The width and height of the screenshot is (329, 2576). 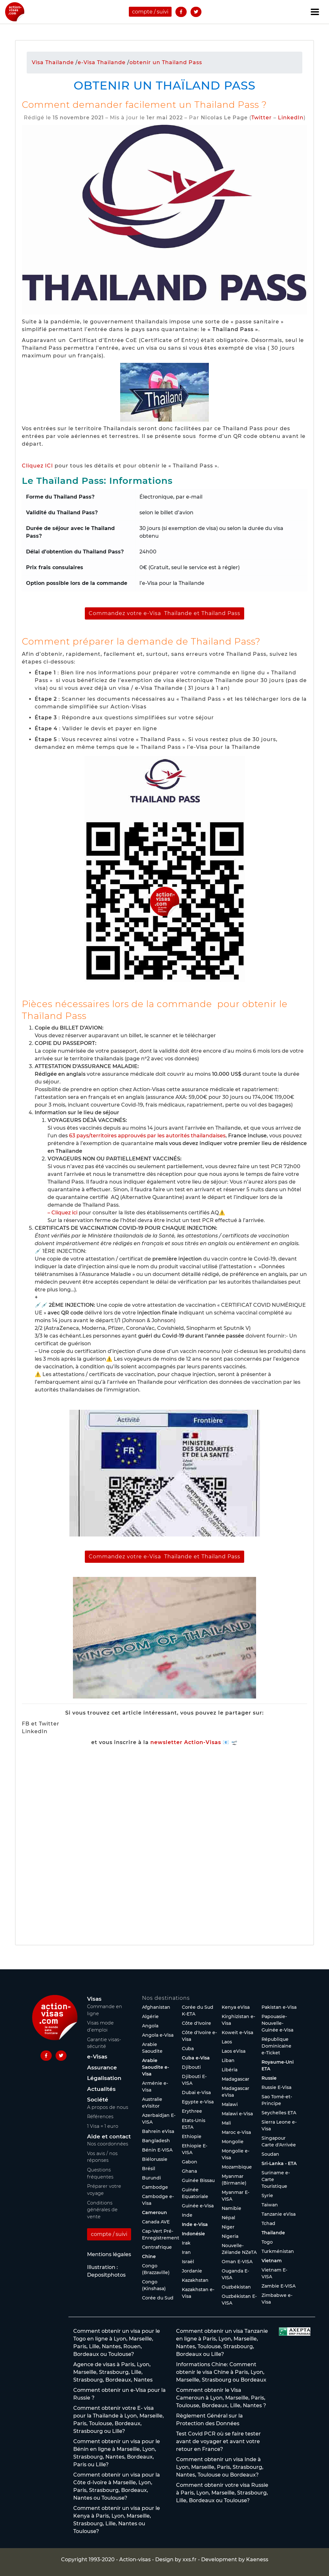 What do you see at coordinates (192, 2111) in the screenshot?
I see `Erythree` at bounding box center [192, 2111].